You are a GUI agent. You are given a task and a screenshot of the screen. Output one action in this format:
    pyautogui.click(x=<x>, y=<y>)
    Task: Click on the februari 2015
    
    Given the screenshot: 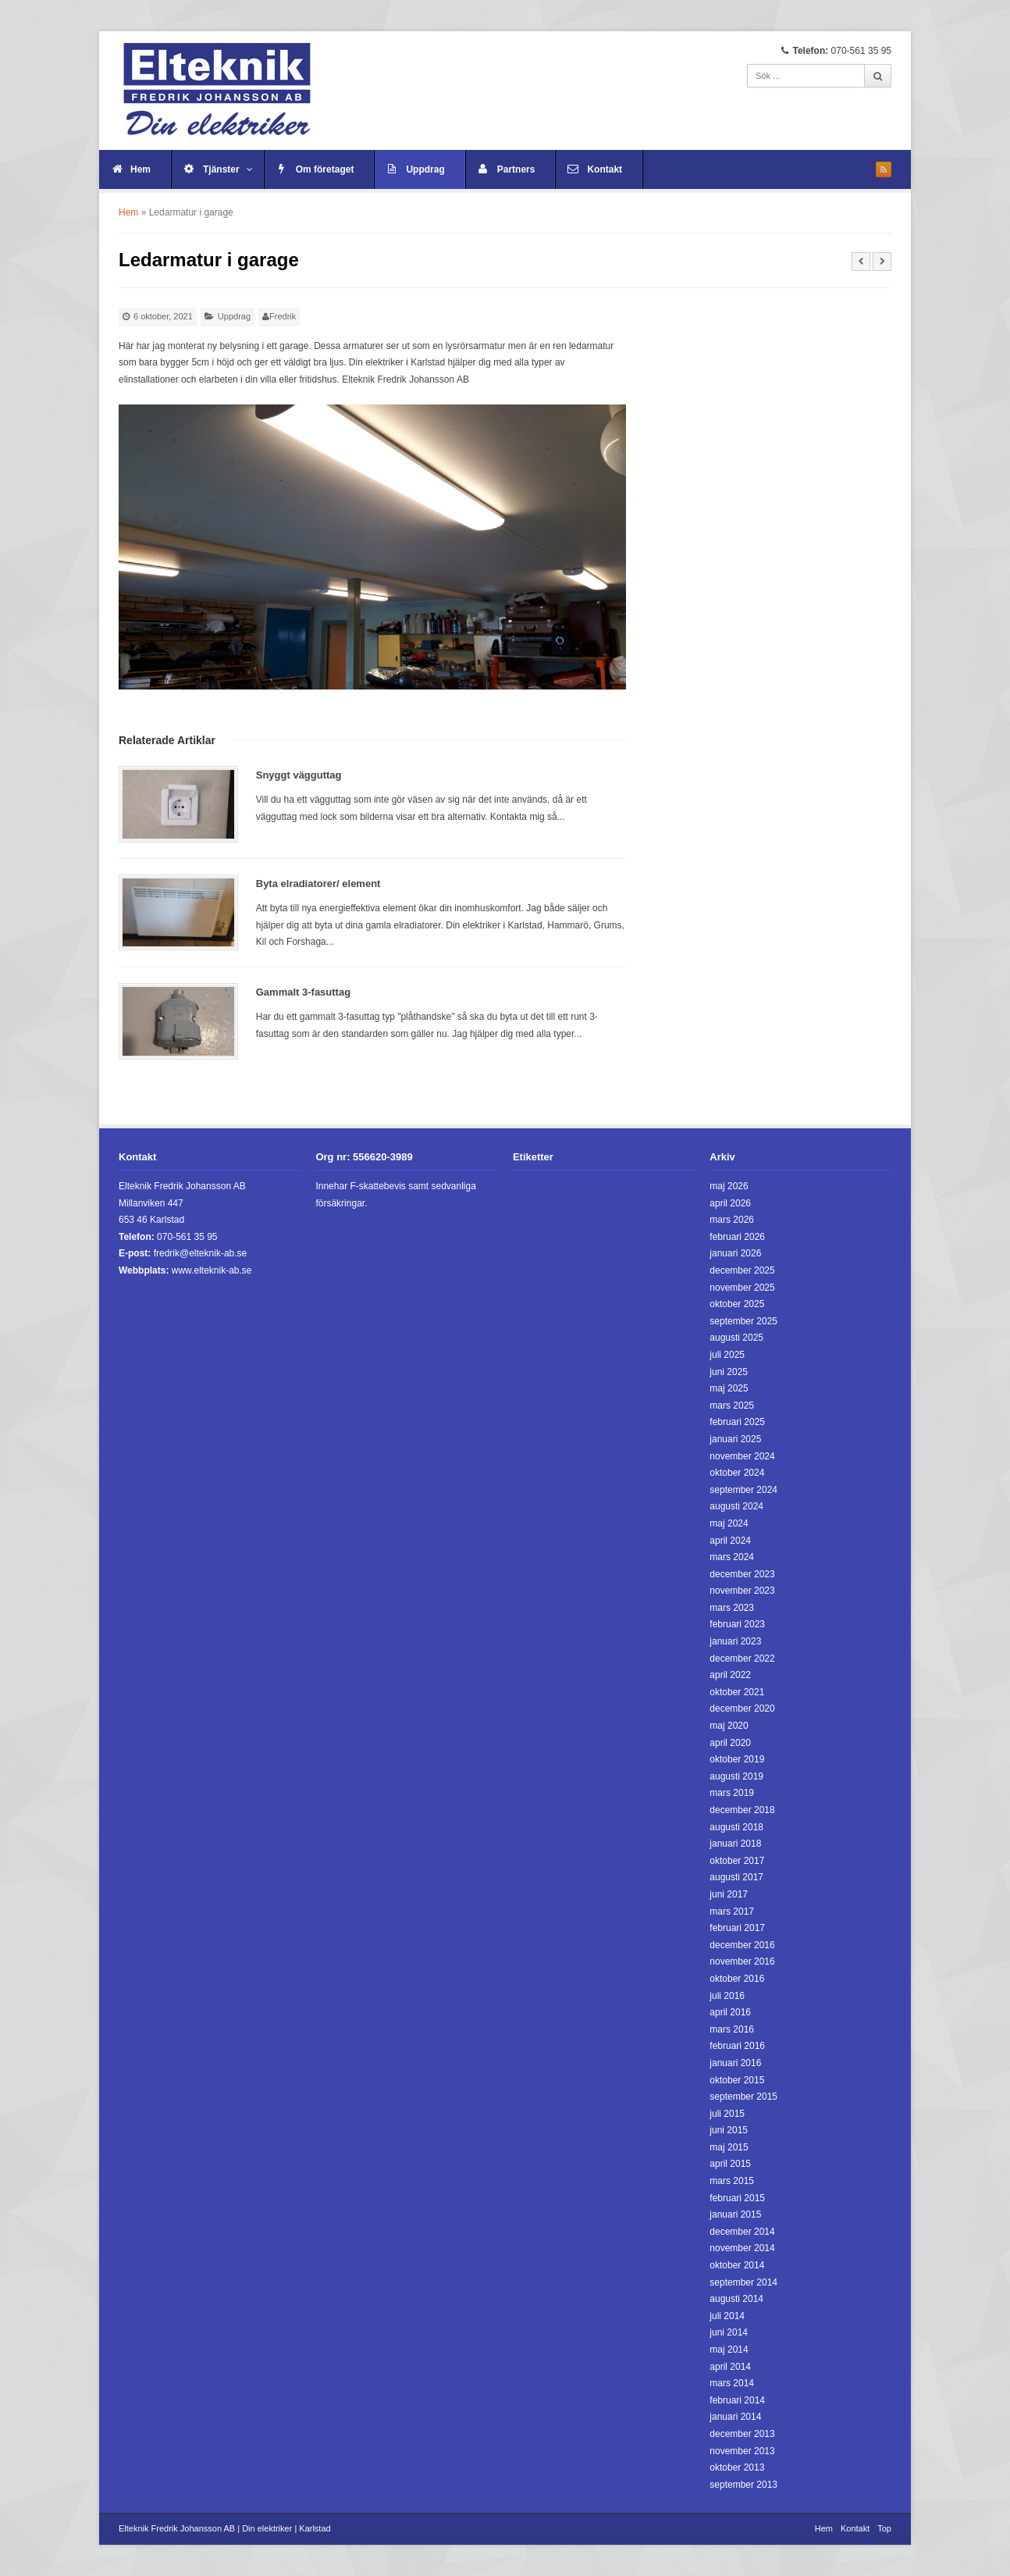 What is the action you would take?
    pyautogui.click(x=737, y=2198)
    